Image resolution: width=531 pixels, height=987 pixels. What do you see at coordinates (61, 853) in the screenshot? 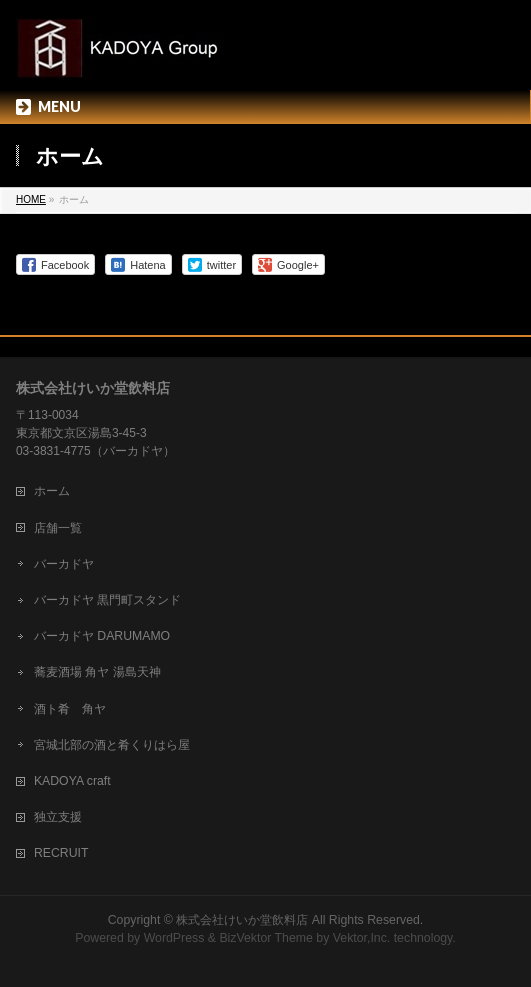
I see `RECRUIT` at bounding box center [61, 853].